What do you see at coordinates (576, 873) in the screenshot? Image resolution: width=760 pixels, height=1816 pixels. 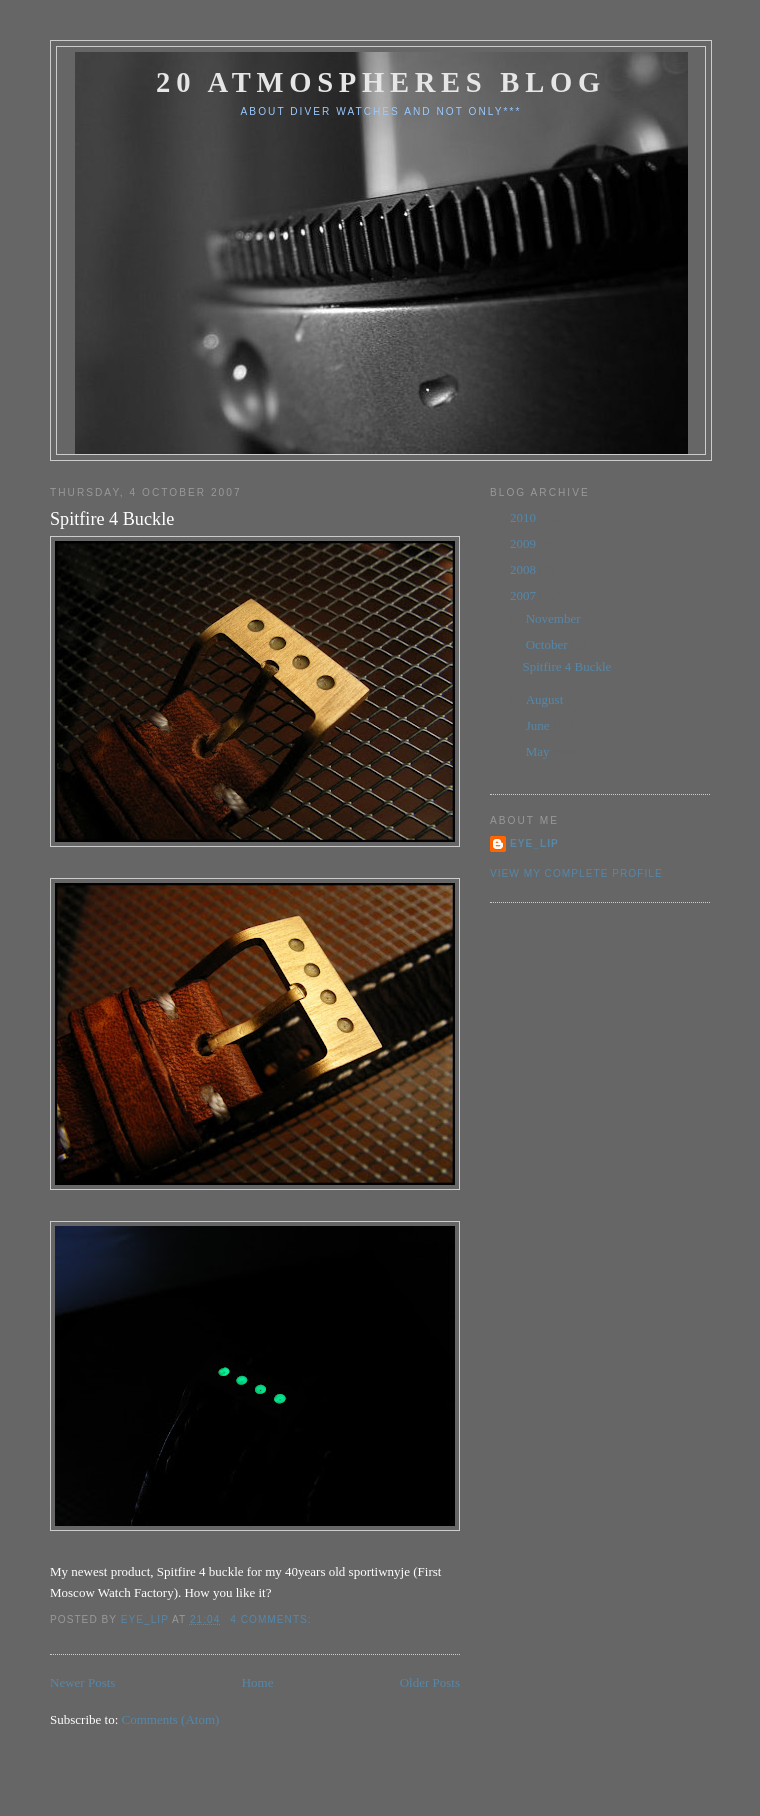 I see `View my complete profile` at bounding box center [576, 873].